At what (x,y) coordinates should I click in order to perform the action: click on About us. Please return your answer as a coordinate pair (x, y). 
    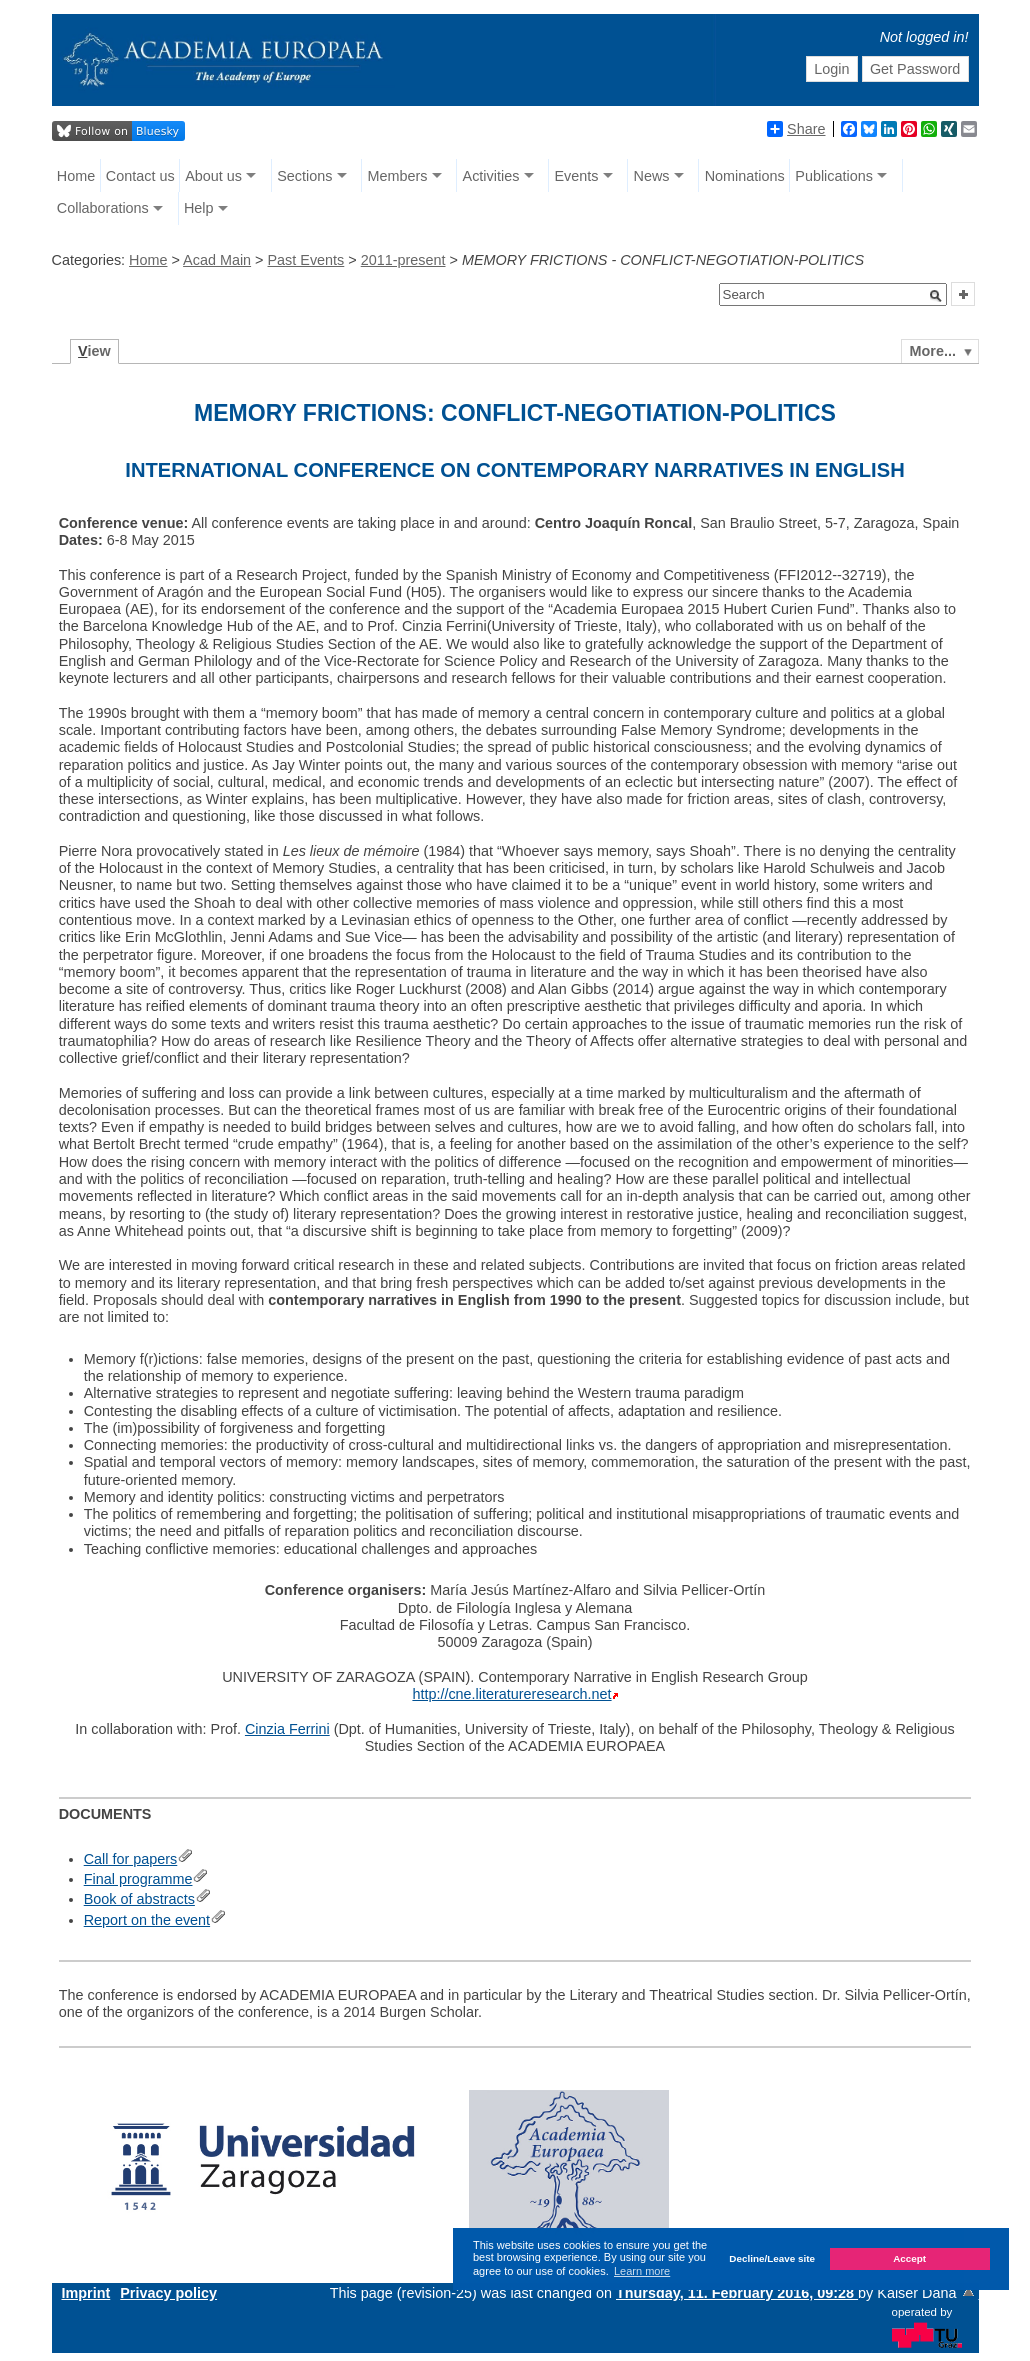
    Looking at the image, I should click on (213, 176).